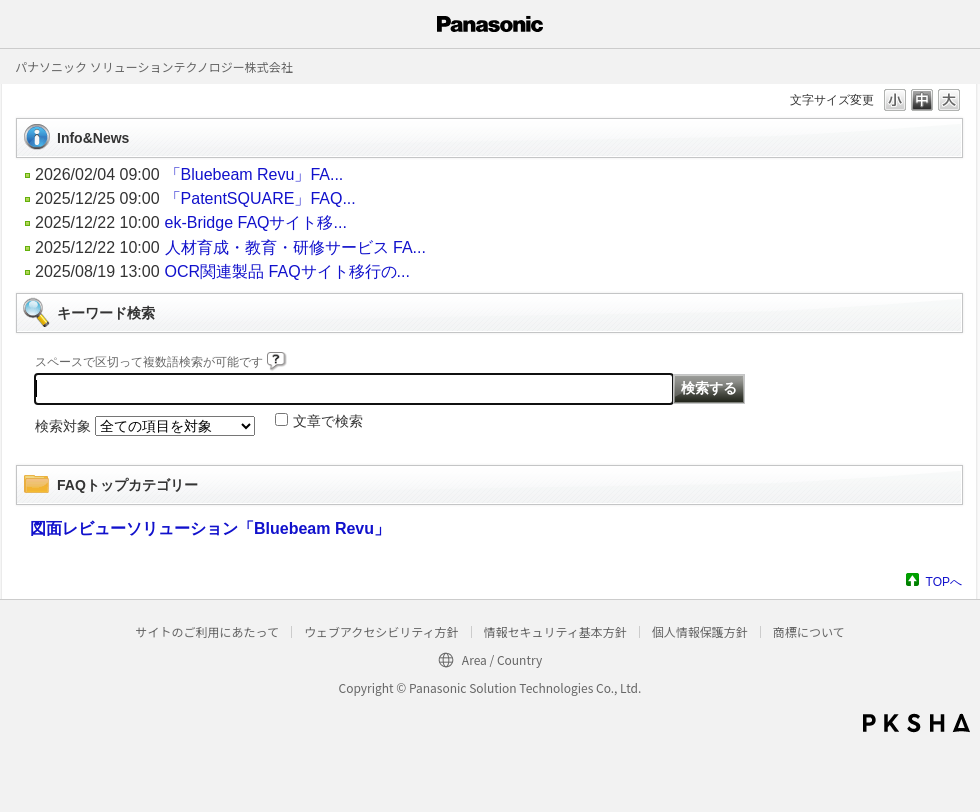 The image size is (980, 812). What do you see at coordinates (328, 421) in the screenshot?
I see `文章で検索` at bounding box center [328, 421].